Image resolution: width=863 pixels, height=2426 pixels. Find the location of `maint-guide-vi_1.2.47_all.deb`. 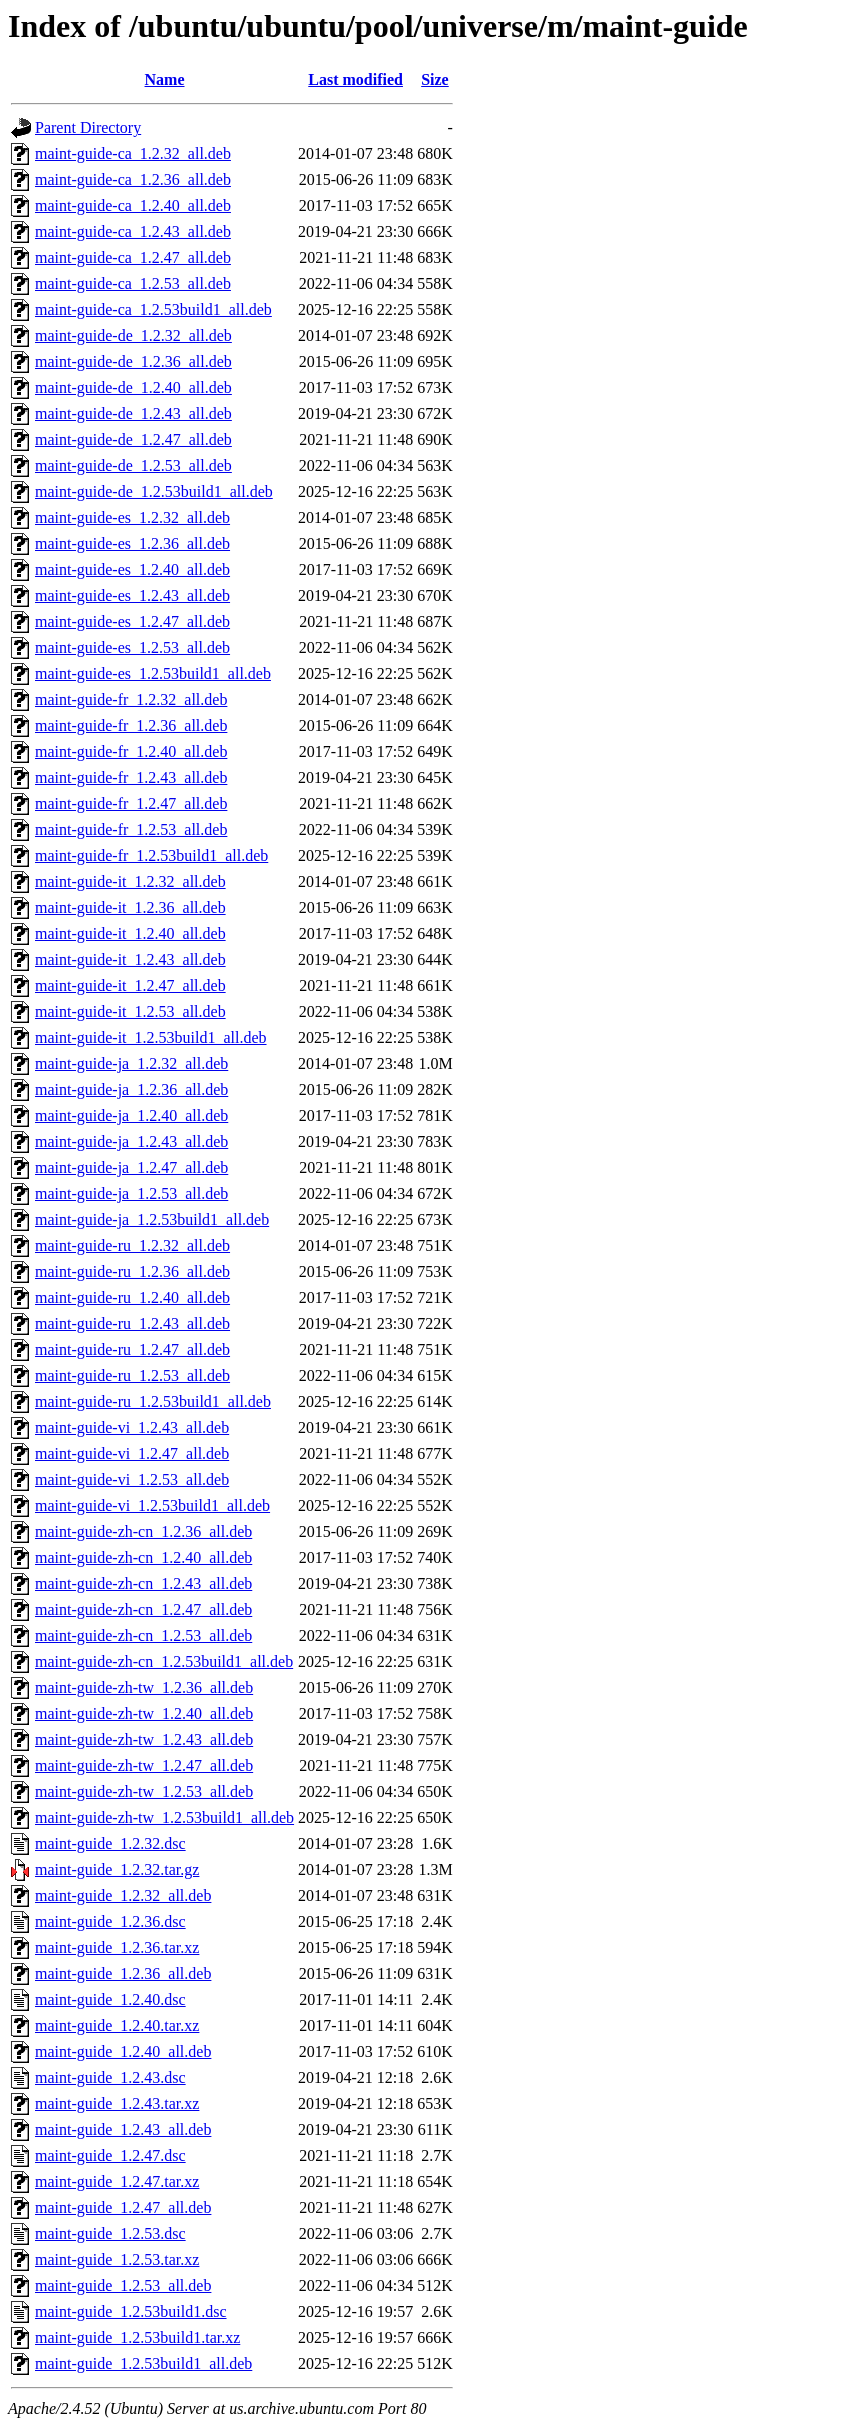

maint-guide-vi_1.2.47_all.deb is located at coordinates (132, 1453).